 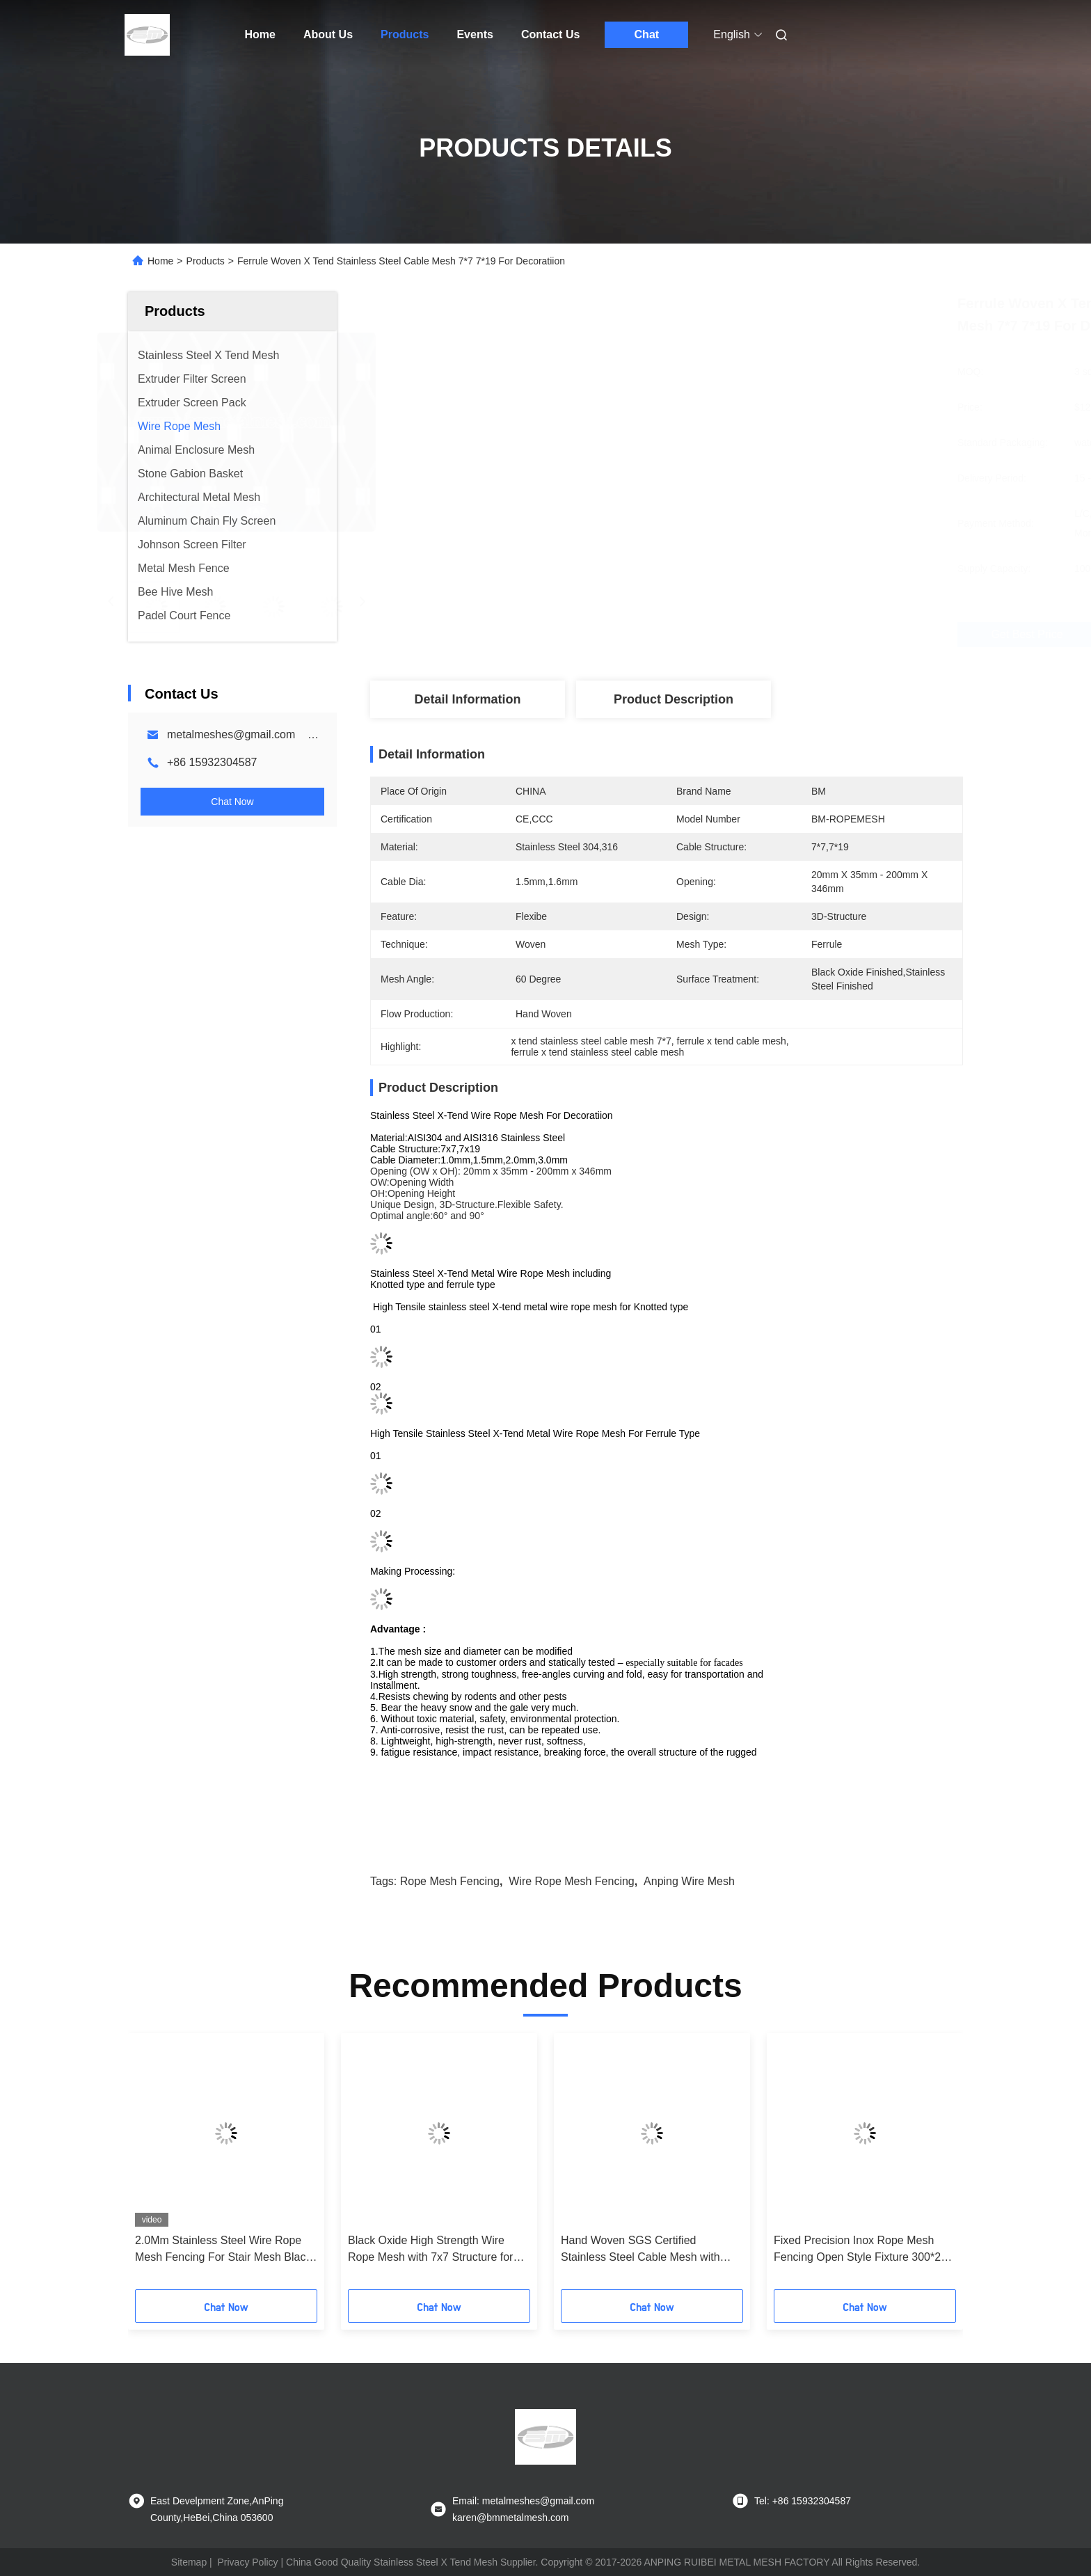 I want to click on Get Best Price, so click(x=749, y=634).